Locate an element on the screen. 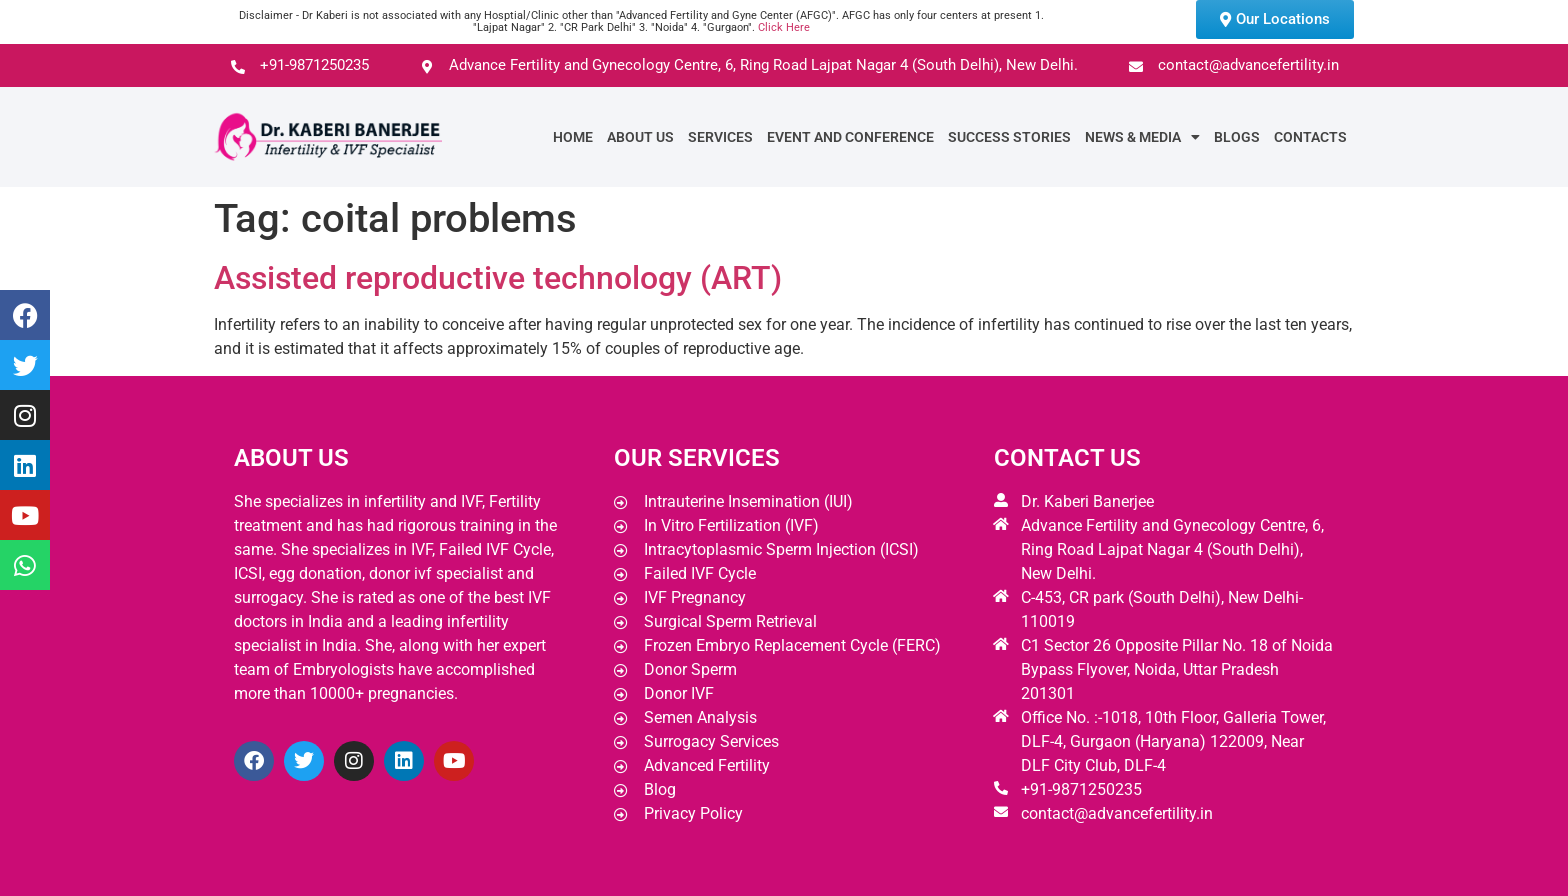 The image size is (1568, 896). Event and Conference is located at coordinates (850, 137).